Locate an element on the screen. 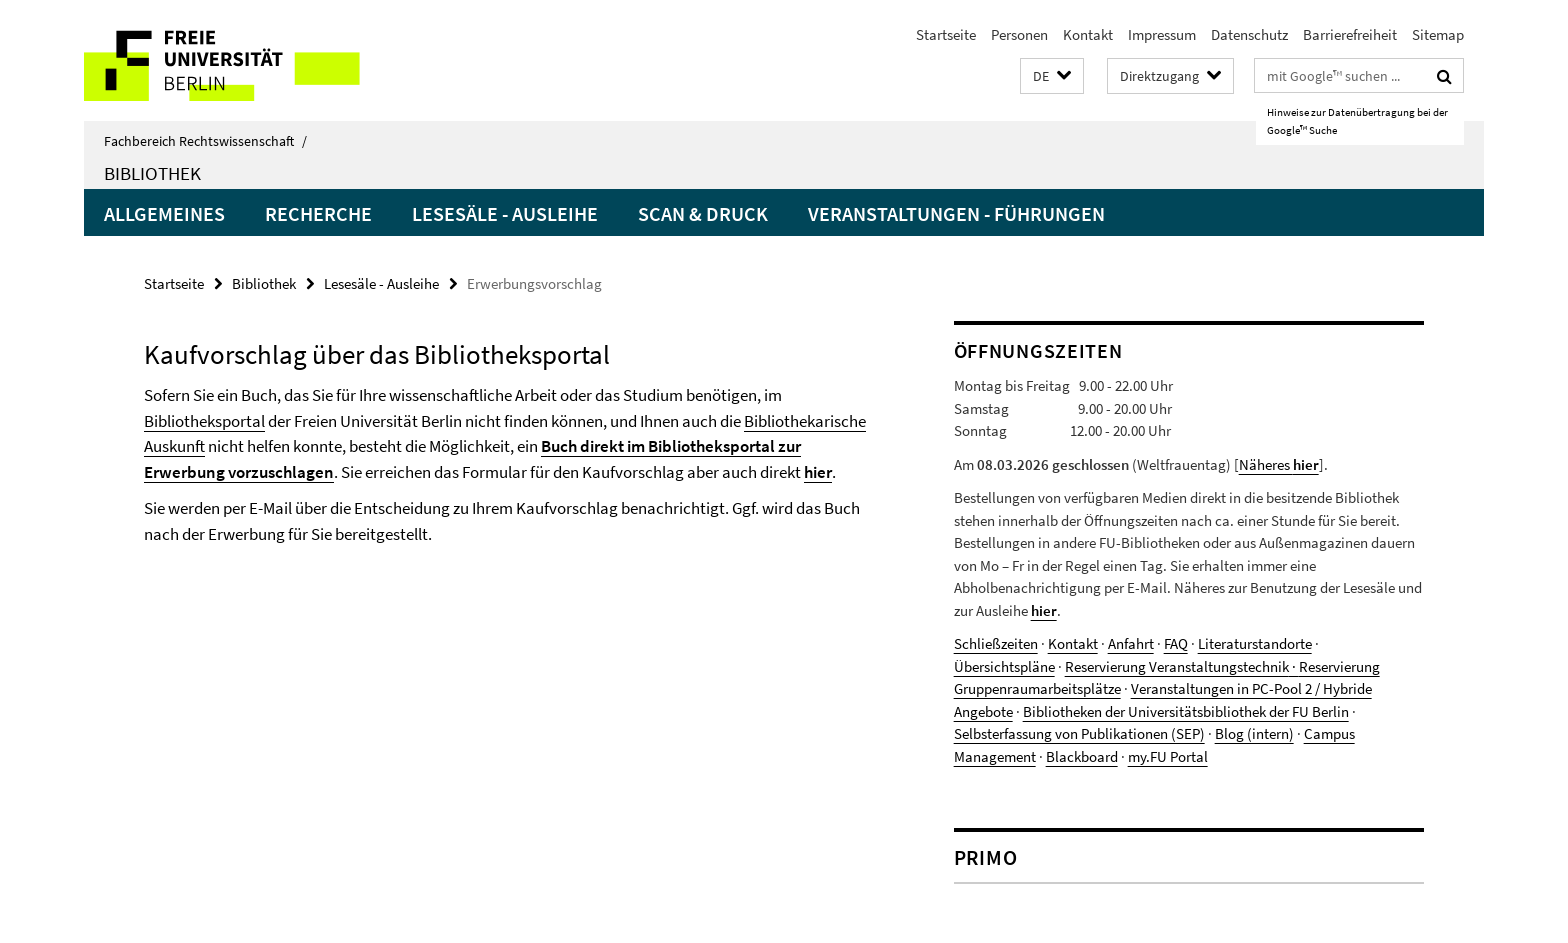 Image resolution: width=1568 pixels, height=943 pixels. FAQ is located at coordinates (1176, 643).